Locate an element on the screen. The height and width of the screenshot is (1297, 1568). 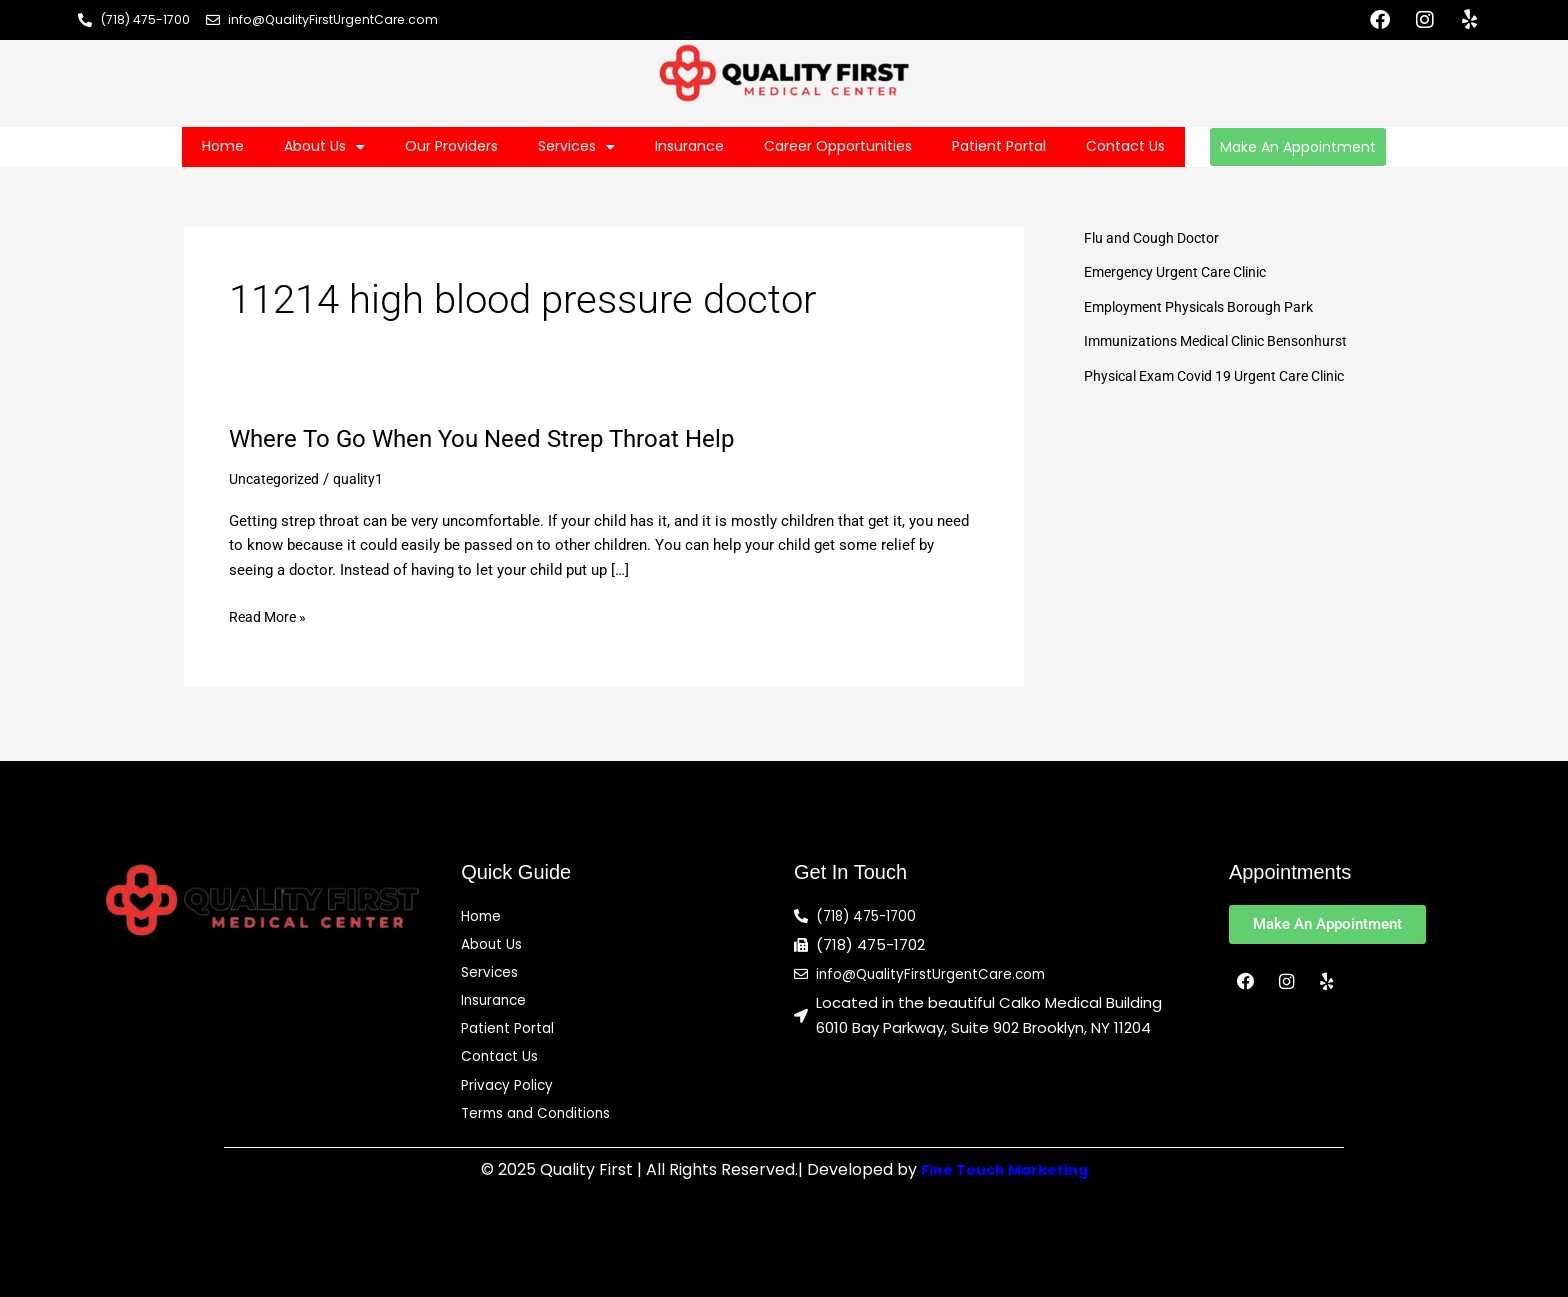
Patient Portal is located at coordinates (999, 146).